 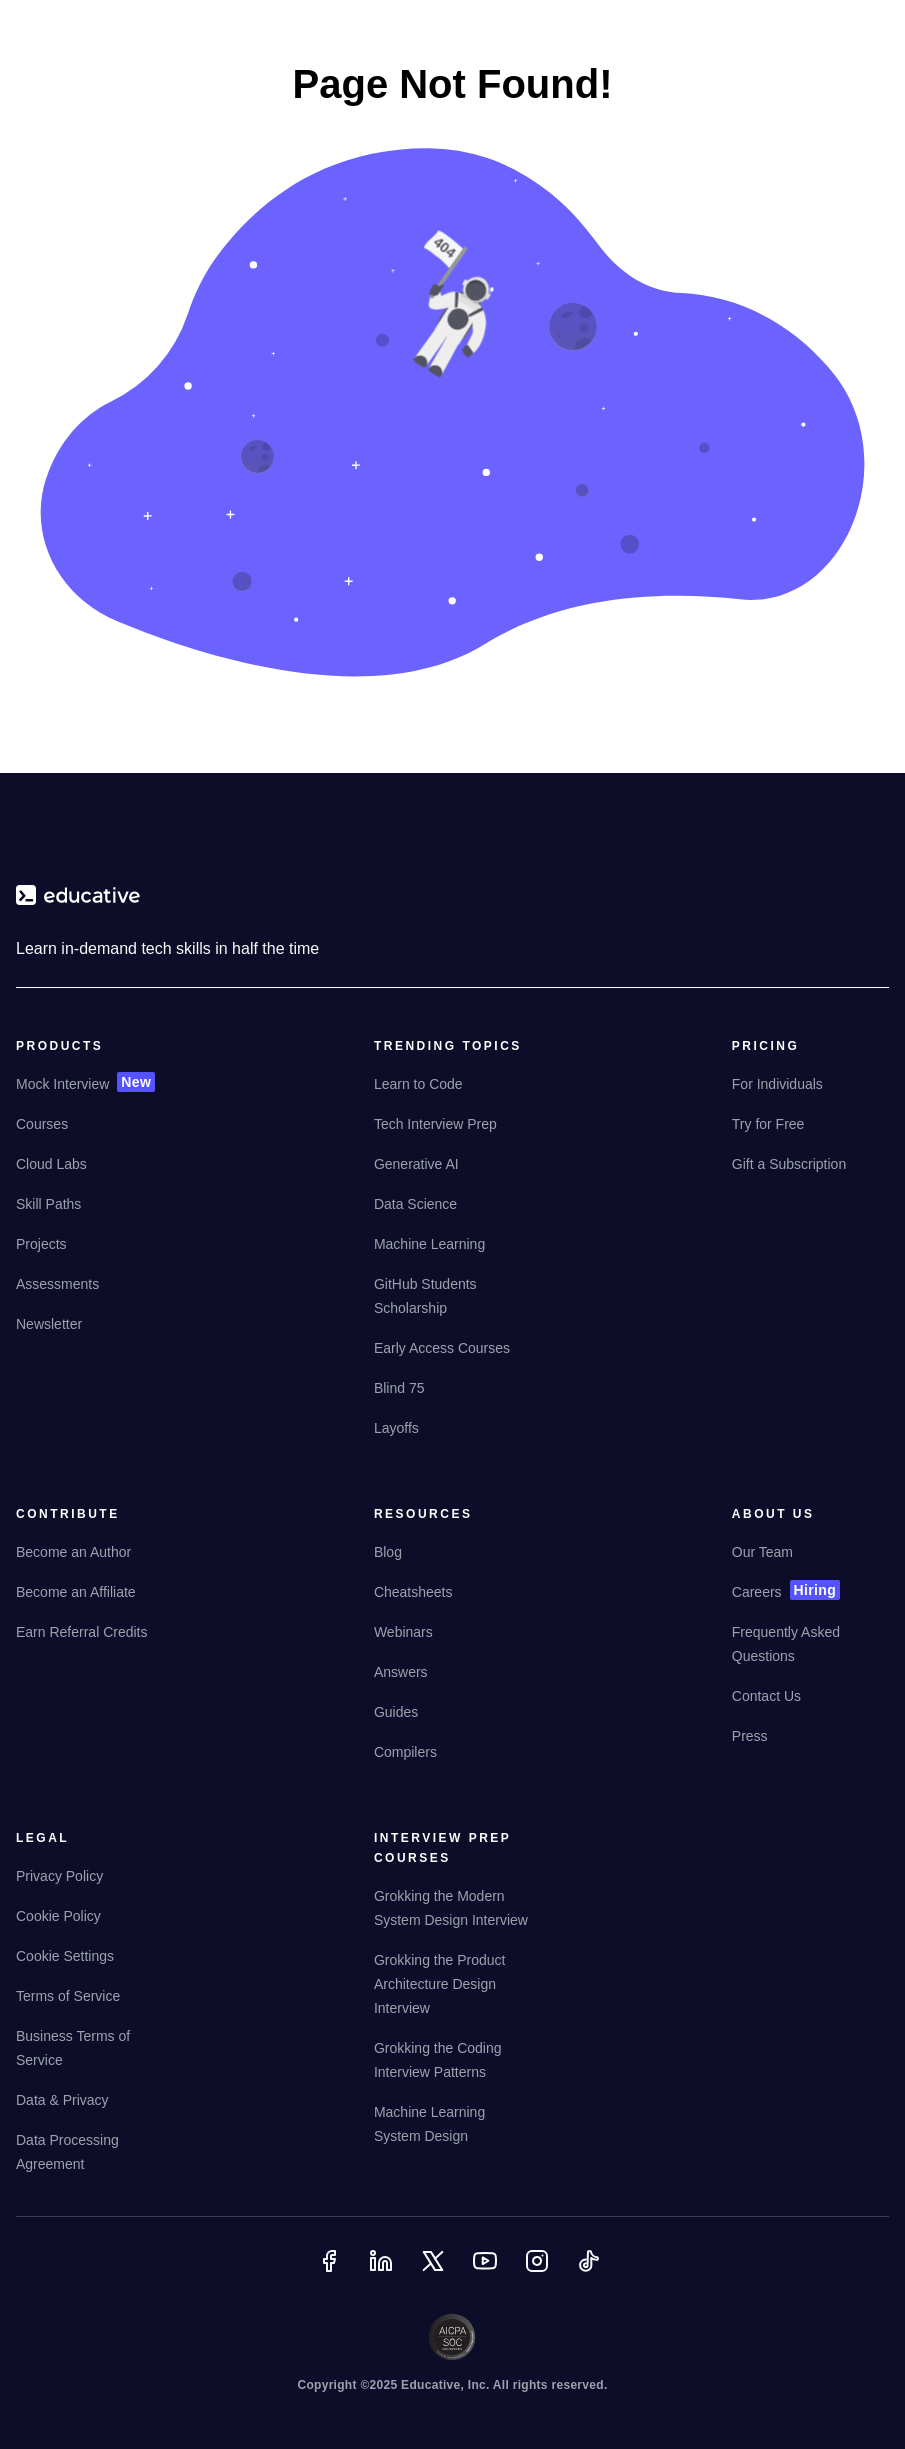 I want to click on [Cheatsheets], so click(x=413, y=1600).